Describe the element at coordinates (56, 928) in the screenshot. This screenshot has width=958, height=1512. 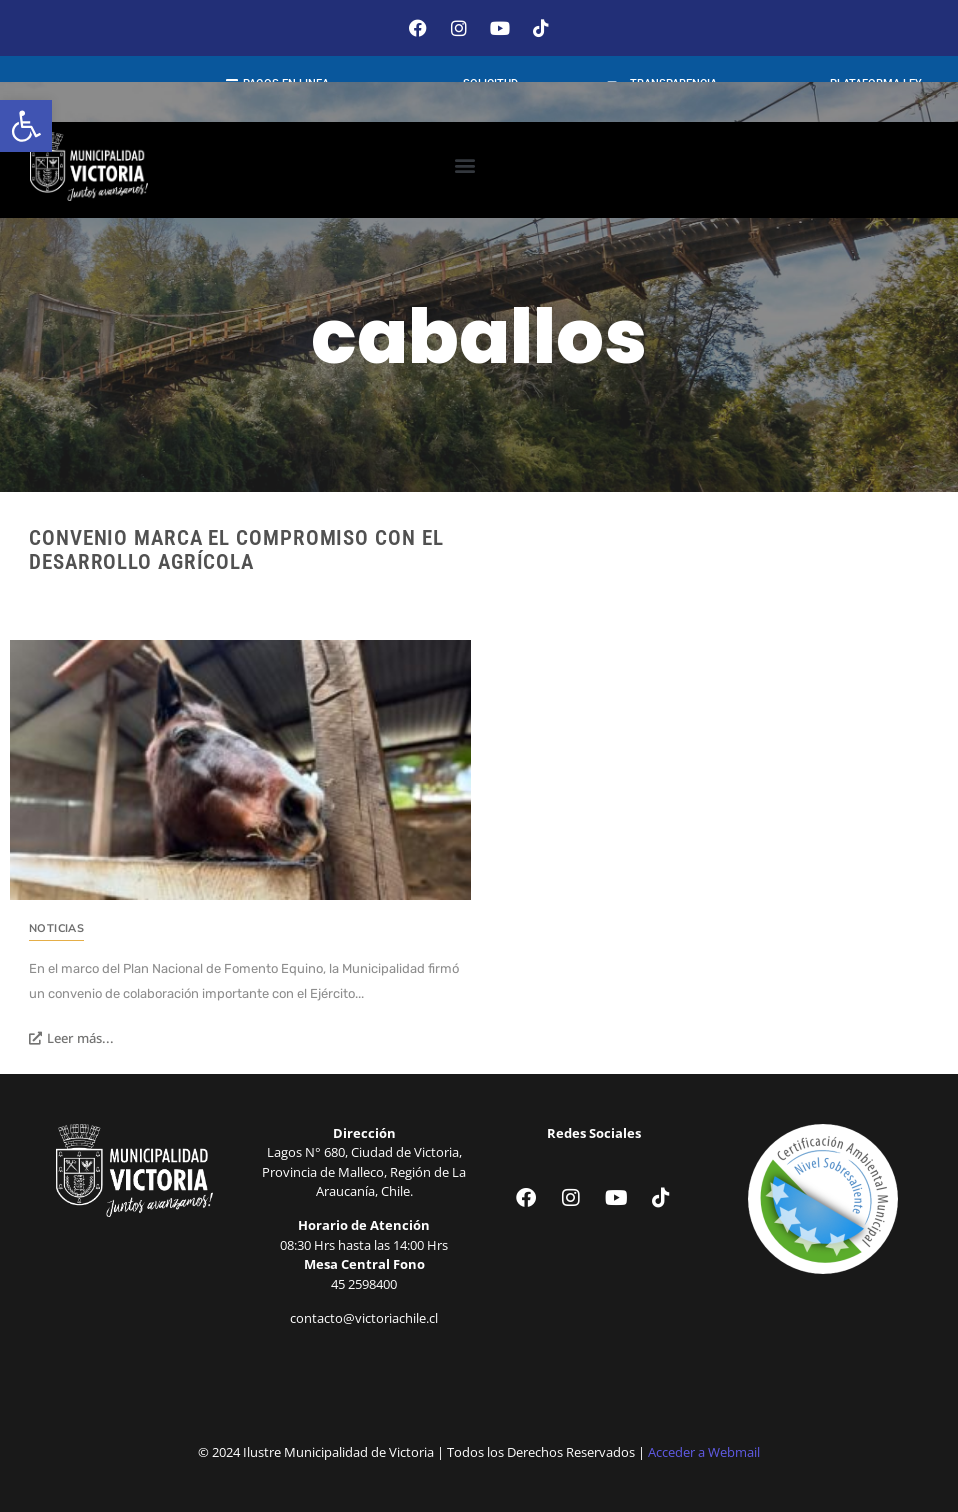
I see `Noticias` at that location.